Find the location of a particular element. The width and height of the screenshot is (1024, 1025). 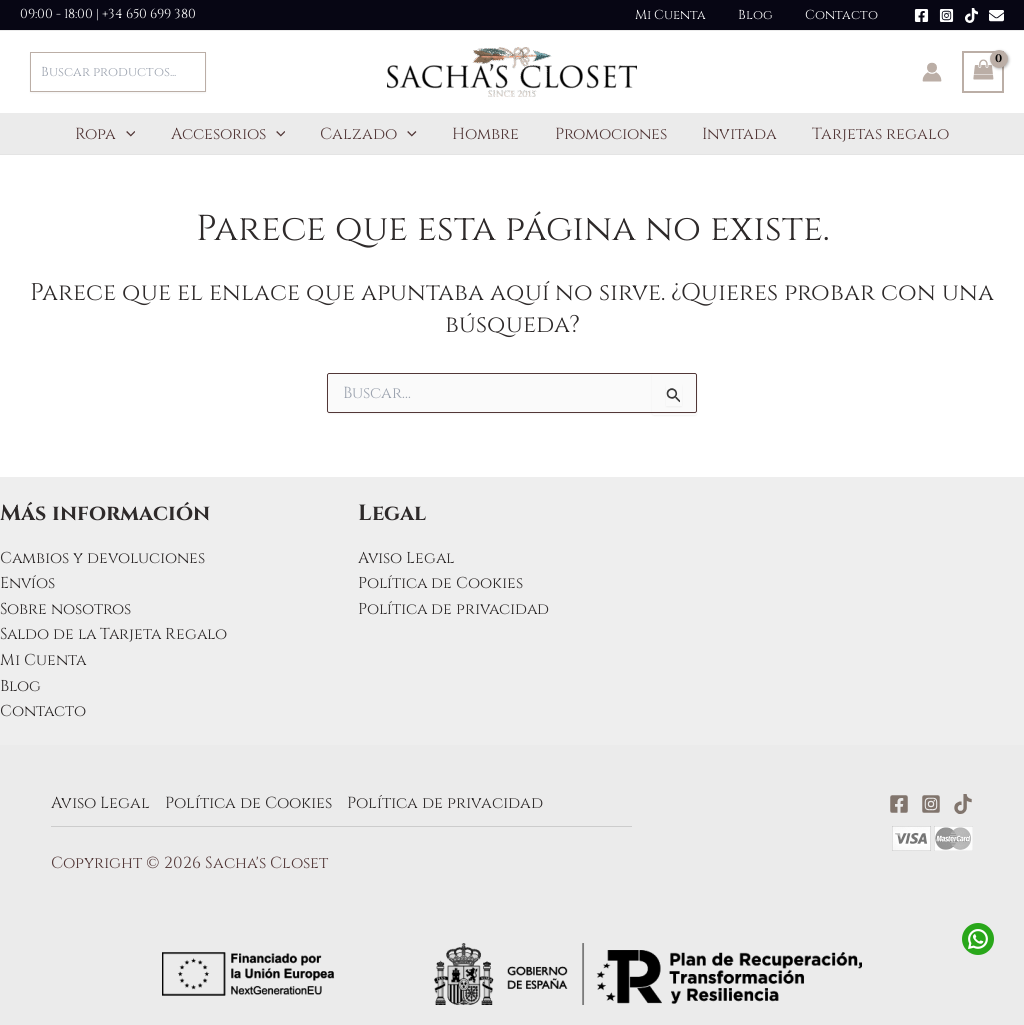

Saldo de la Tarjeta Regalo is located at coordinates (118, 634).